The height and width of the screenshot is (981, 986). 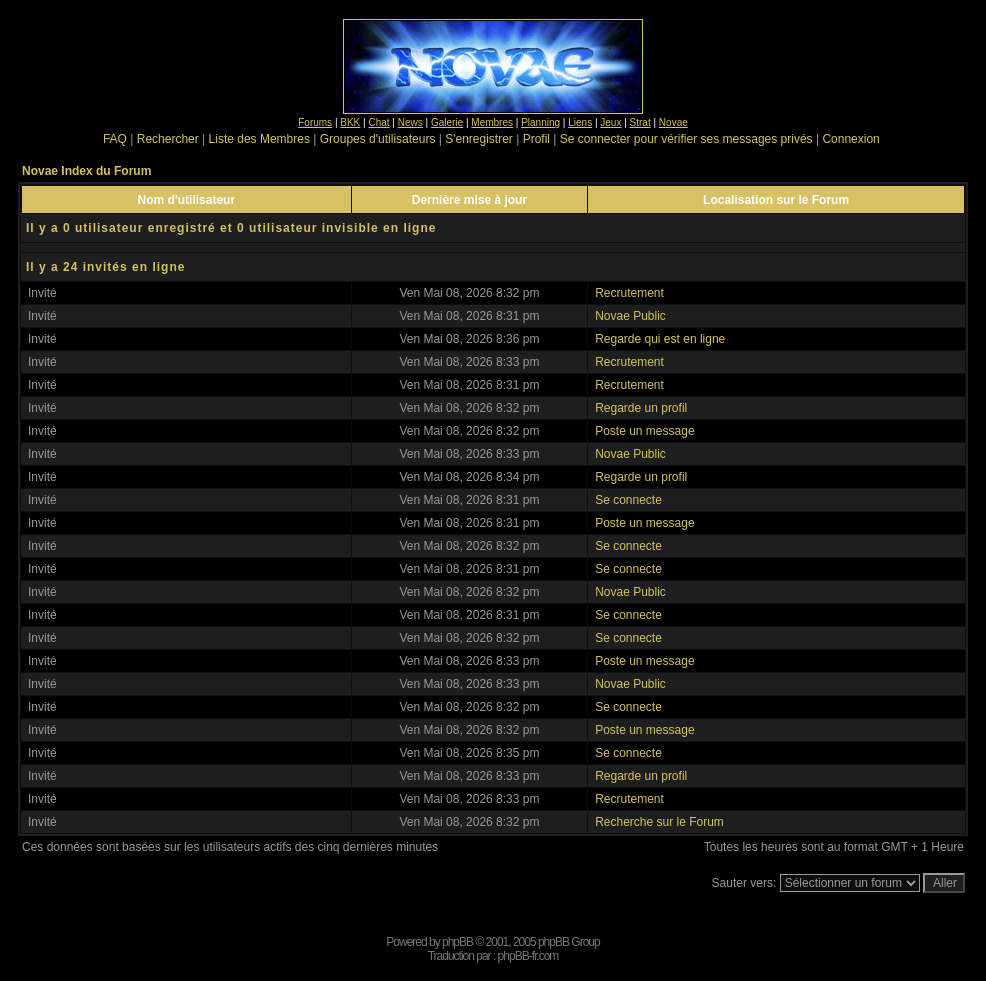 I want to click on Se connecter pour vérifier ses messages privés, so click(x=686, y=139).